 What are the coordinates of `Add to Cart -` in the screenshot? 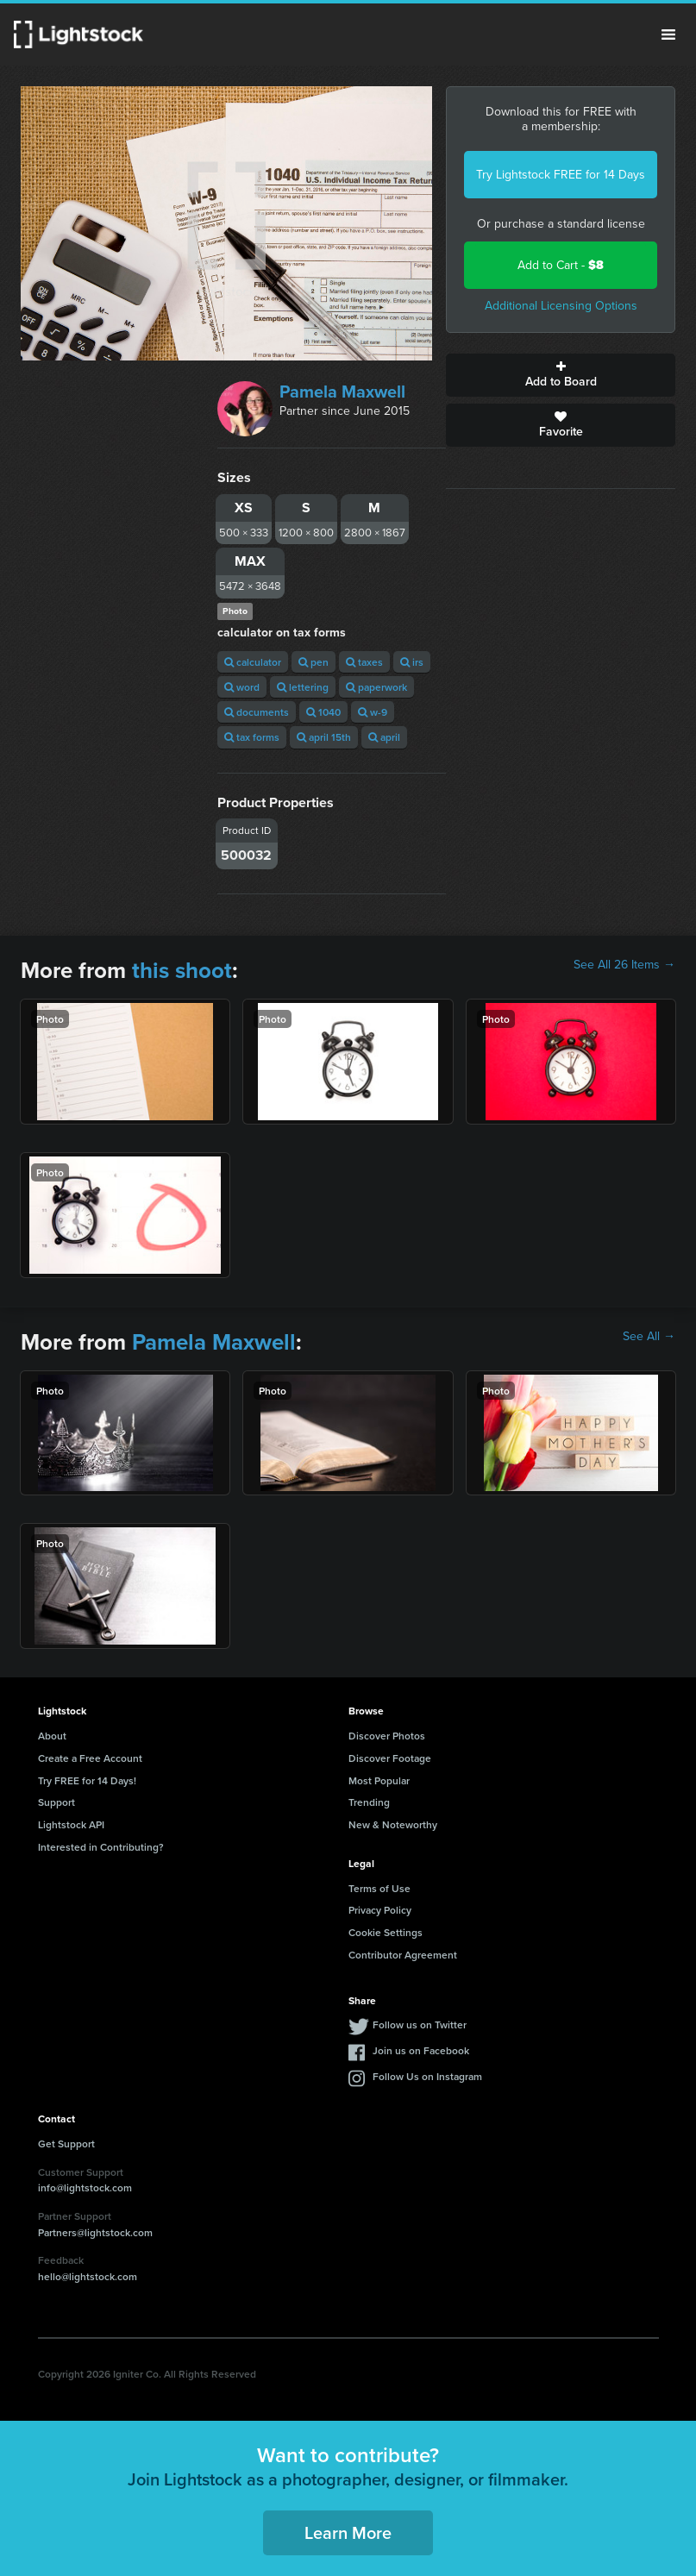 It's located at (560, 265).